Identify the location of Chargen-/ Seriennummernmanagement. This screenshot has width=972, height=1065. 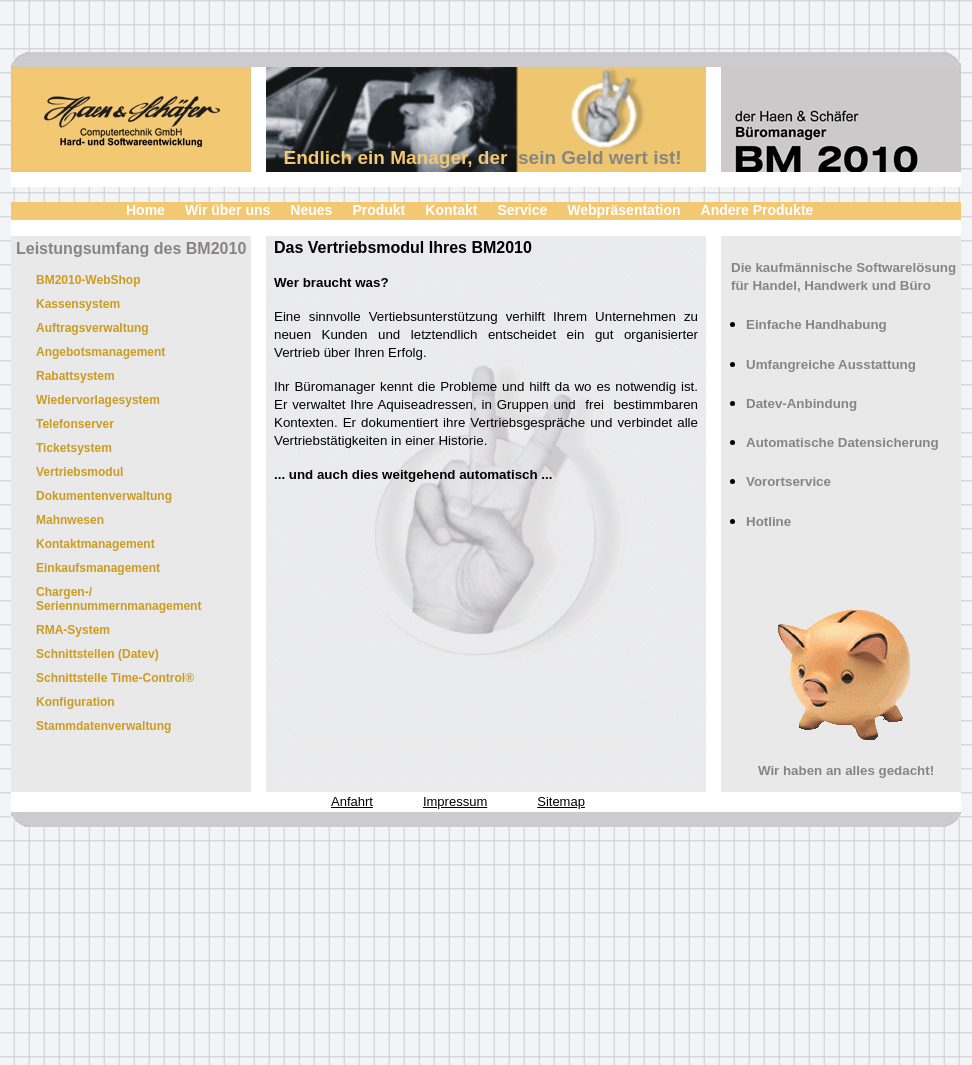
(118, 599).